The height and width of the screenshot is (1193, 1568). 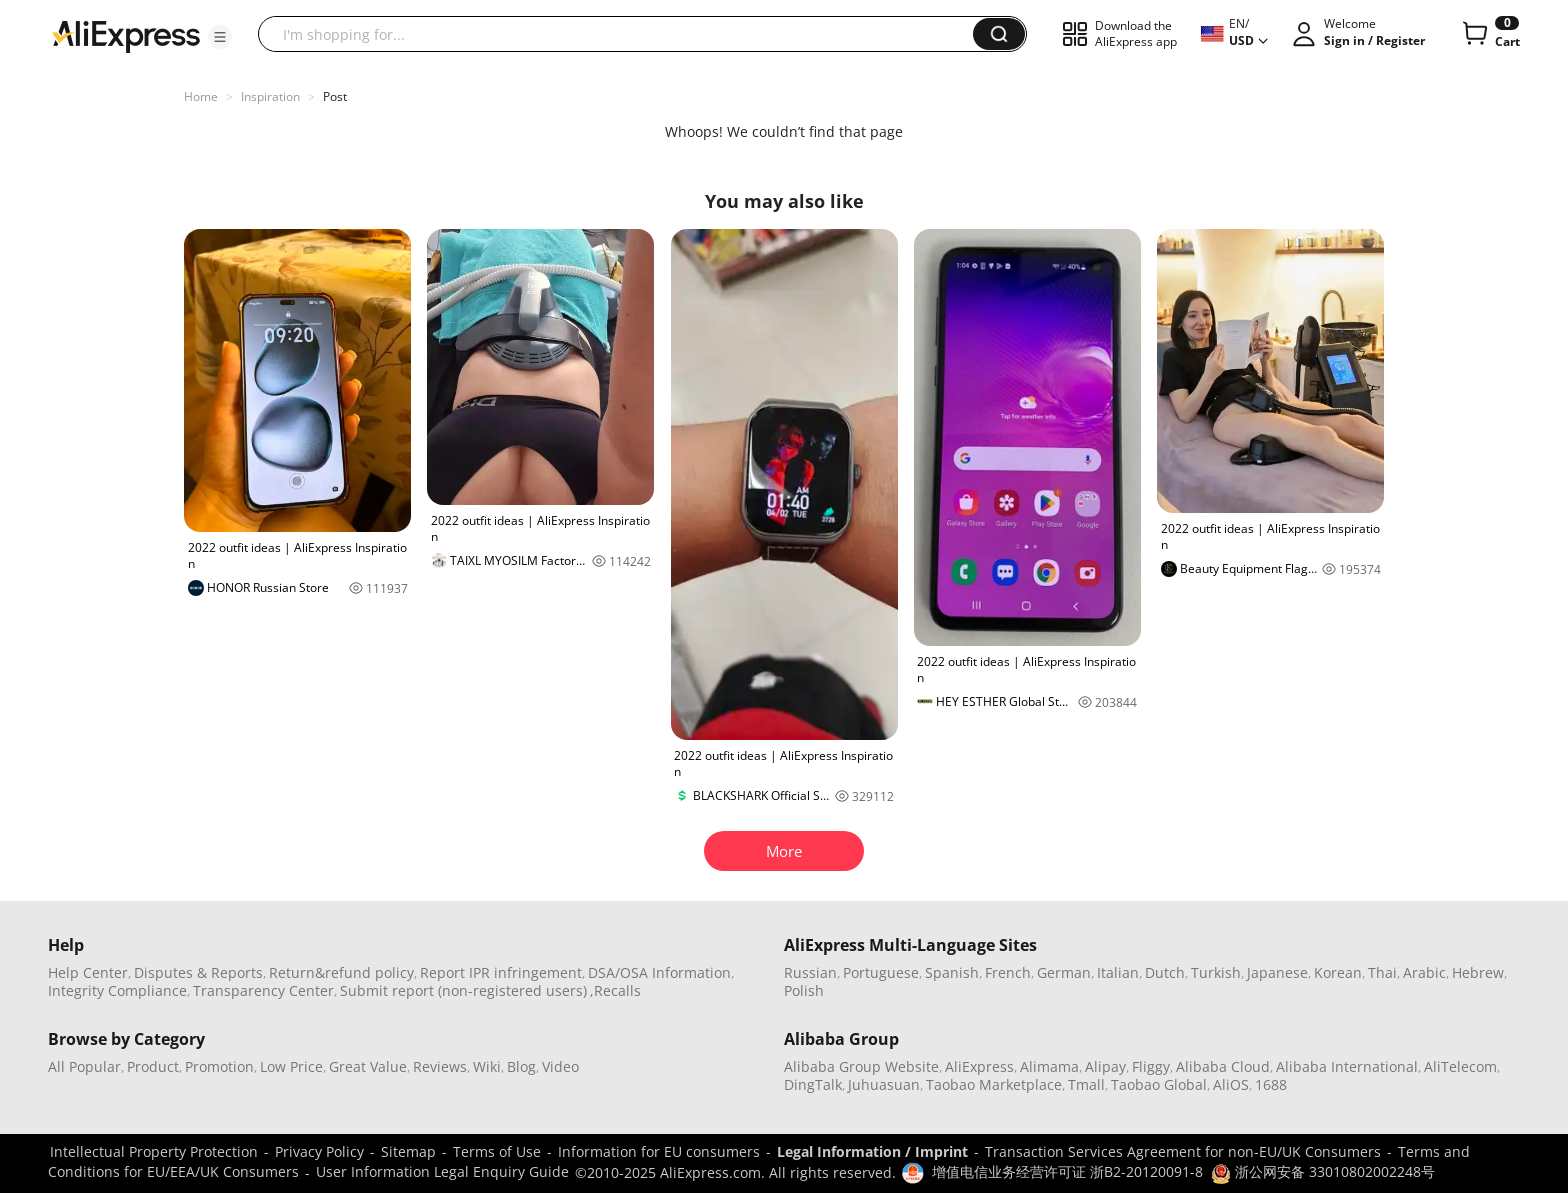 What do you see at coordinates (117, 990) in the screenshot?
I see `Integrity Compliance` at bounding box center [117, 990].